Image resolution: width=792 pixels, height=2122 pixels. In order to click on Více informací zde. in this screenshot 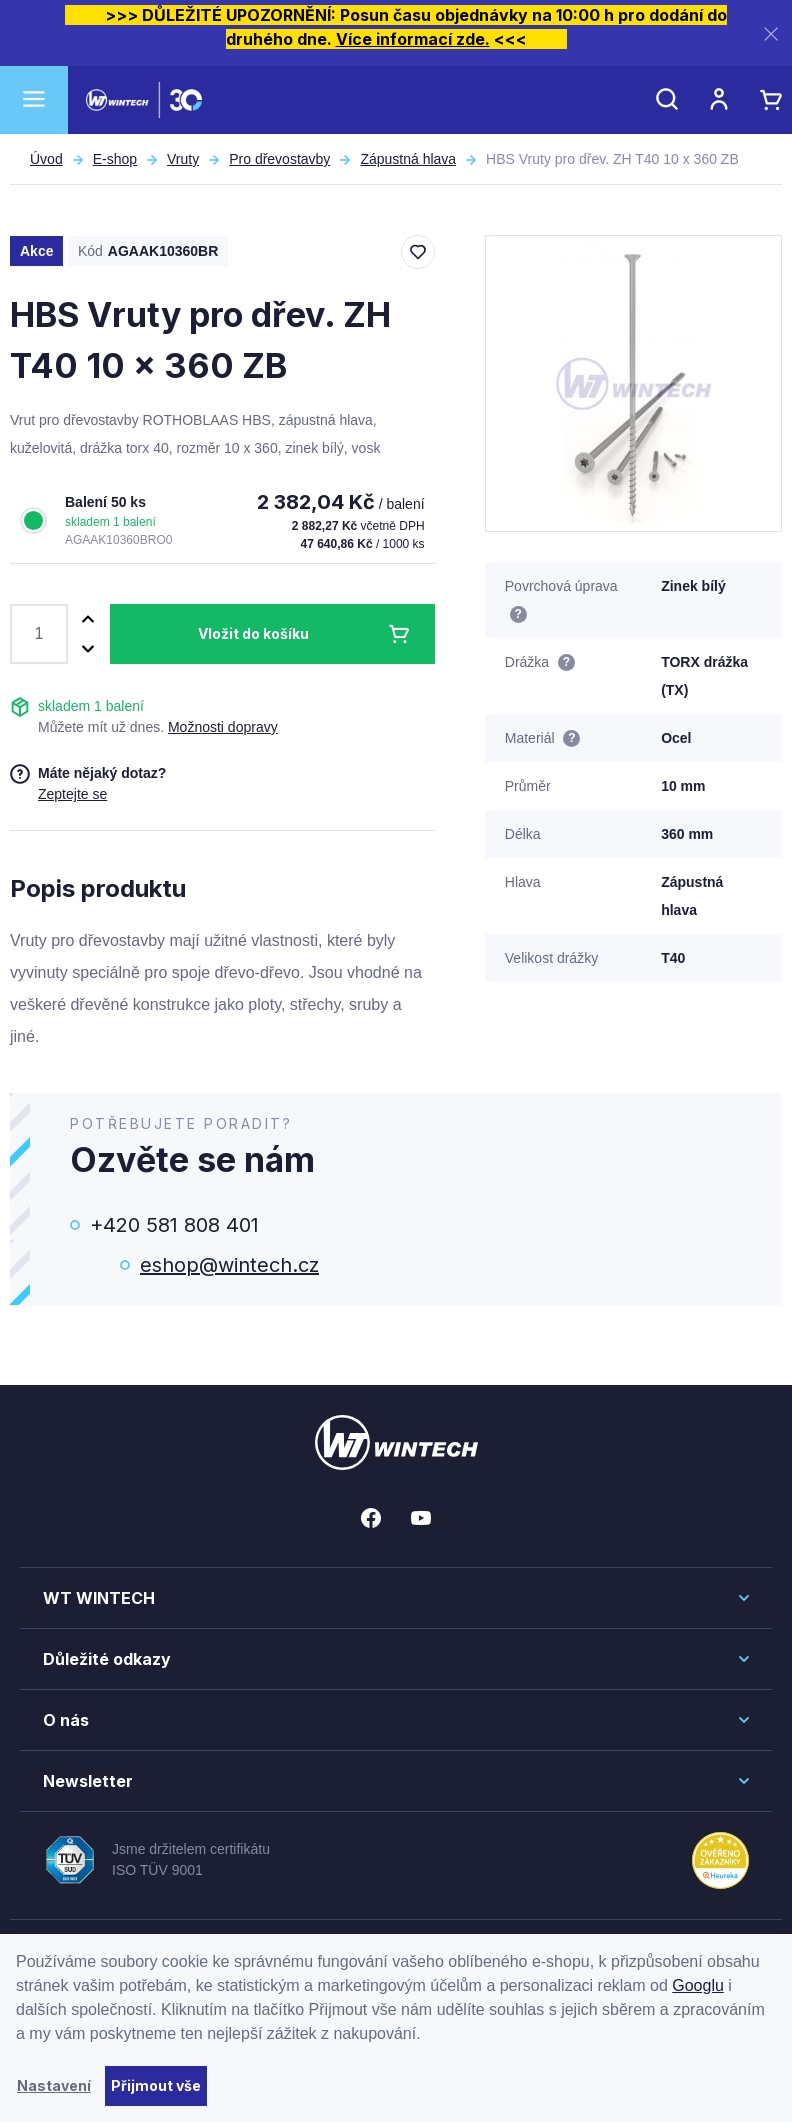, I will do `click(413, 39)`.